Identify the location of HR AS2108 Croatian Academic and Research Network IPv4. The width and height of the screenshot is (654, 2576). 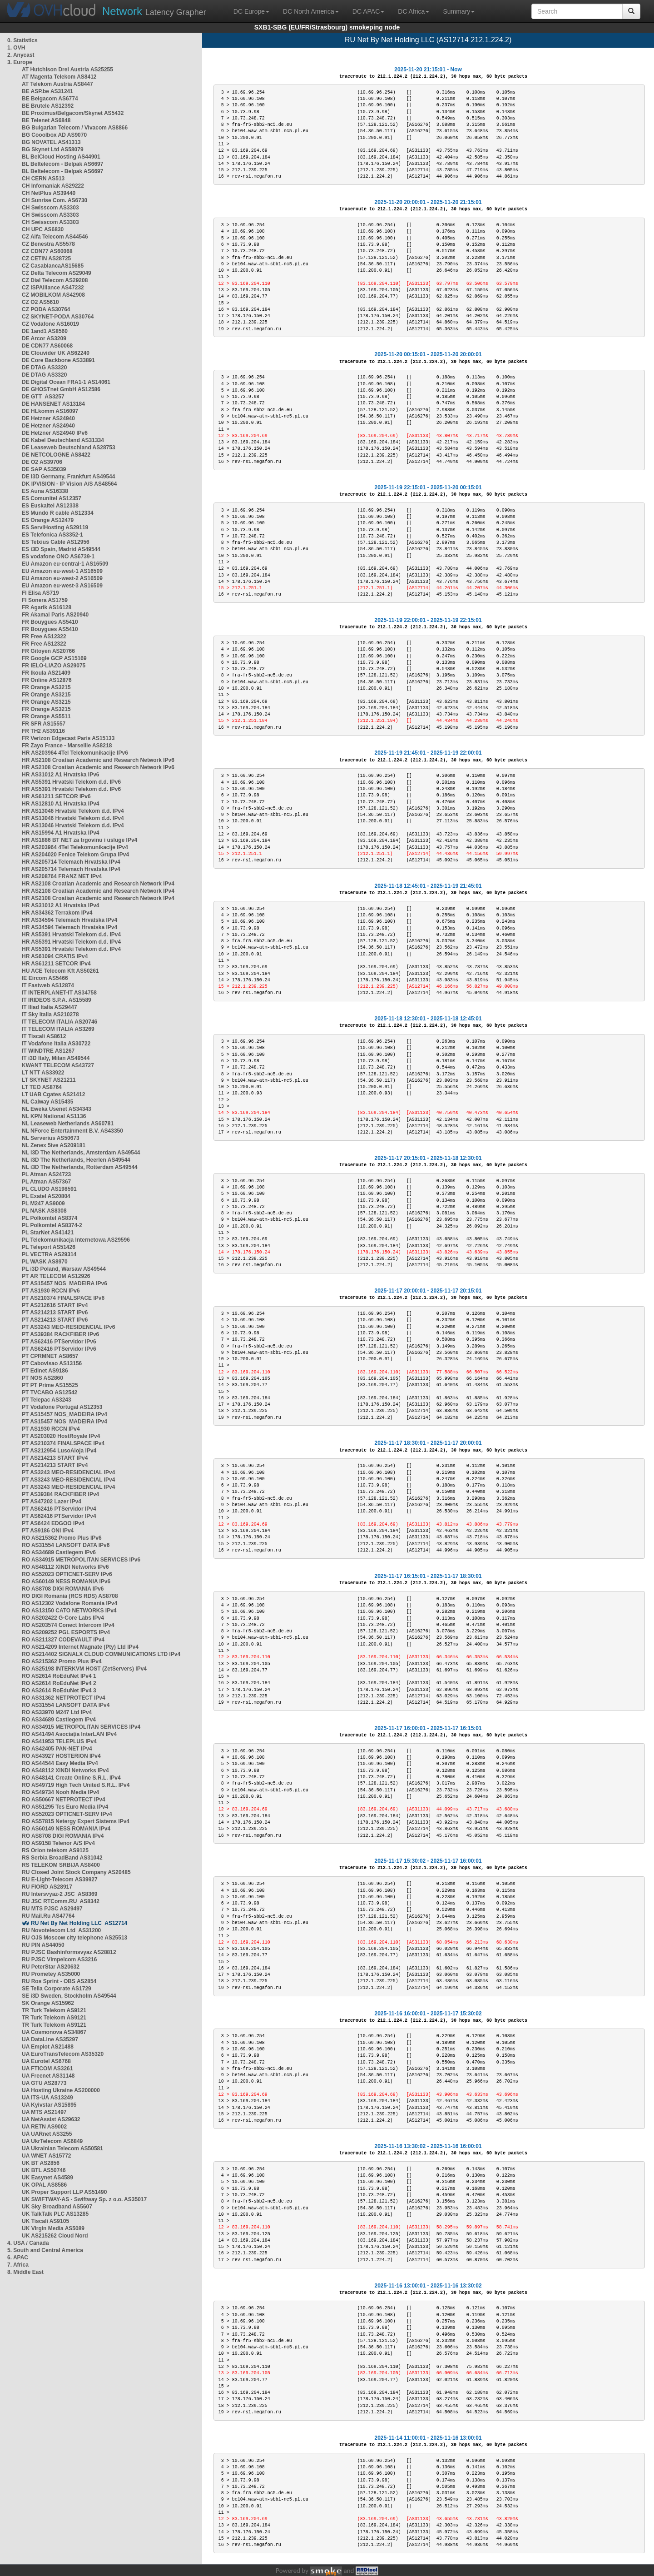
(98, 883).